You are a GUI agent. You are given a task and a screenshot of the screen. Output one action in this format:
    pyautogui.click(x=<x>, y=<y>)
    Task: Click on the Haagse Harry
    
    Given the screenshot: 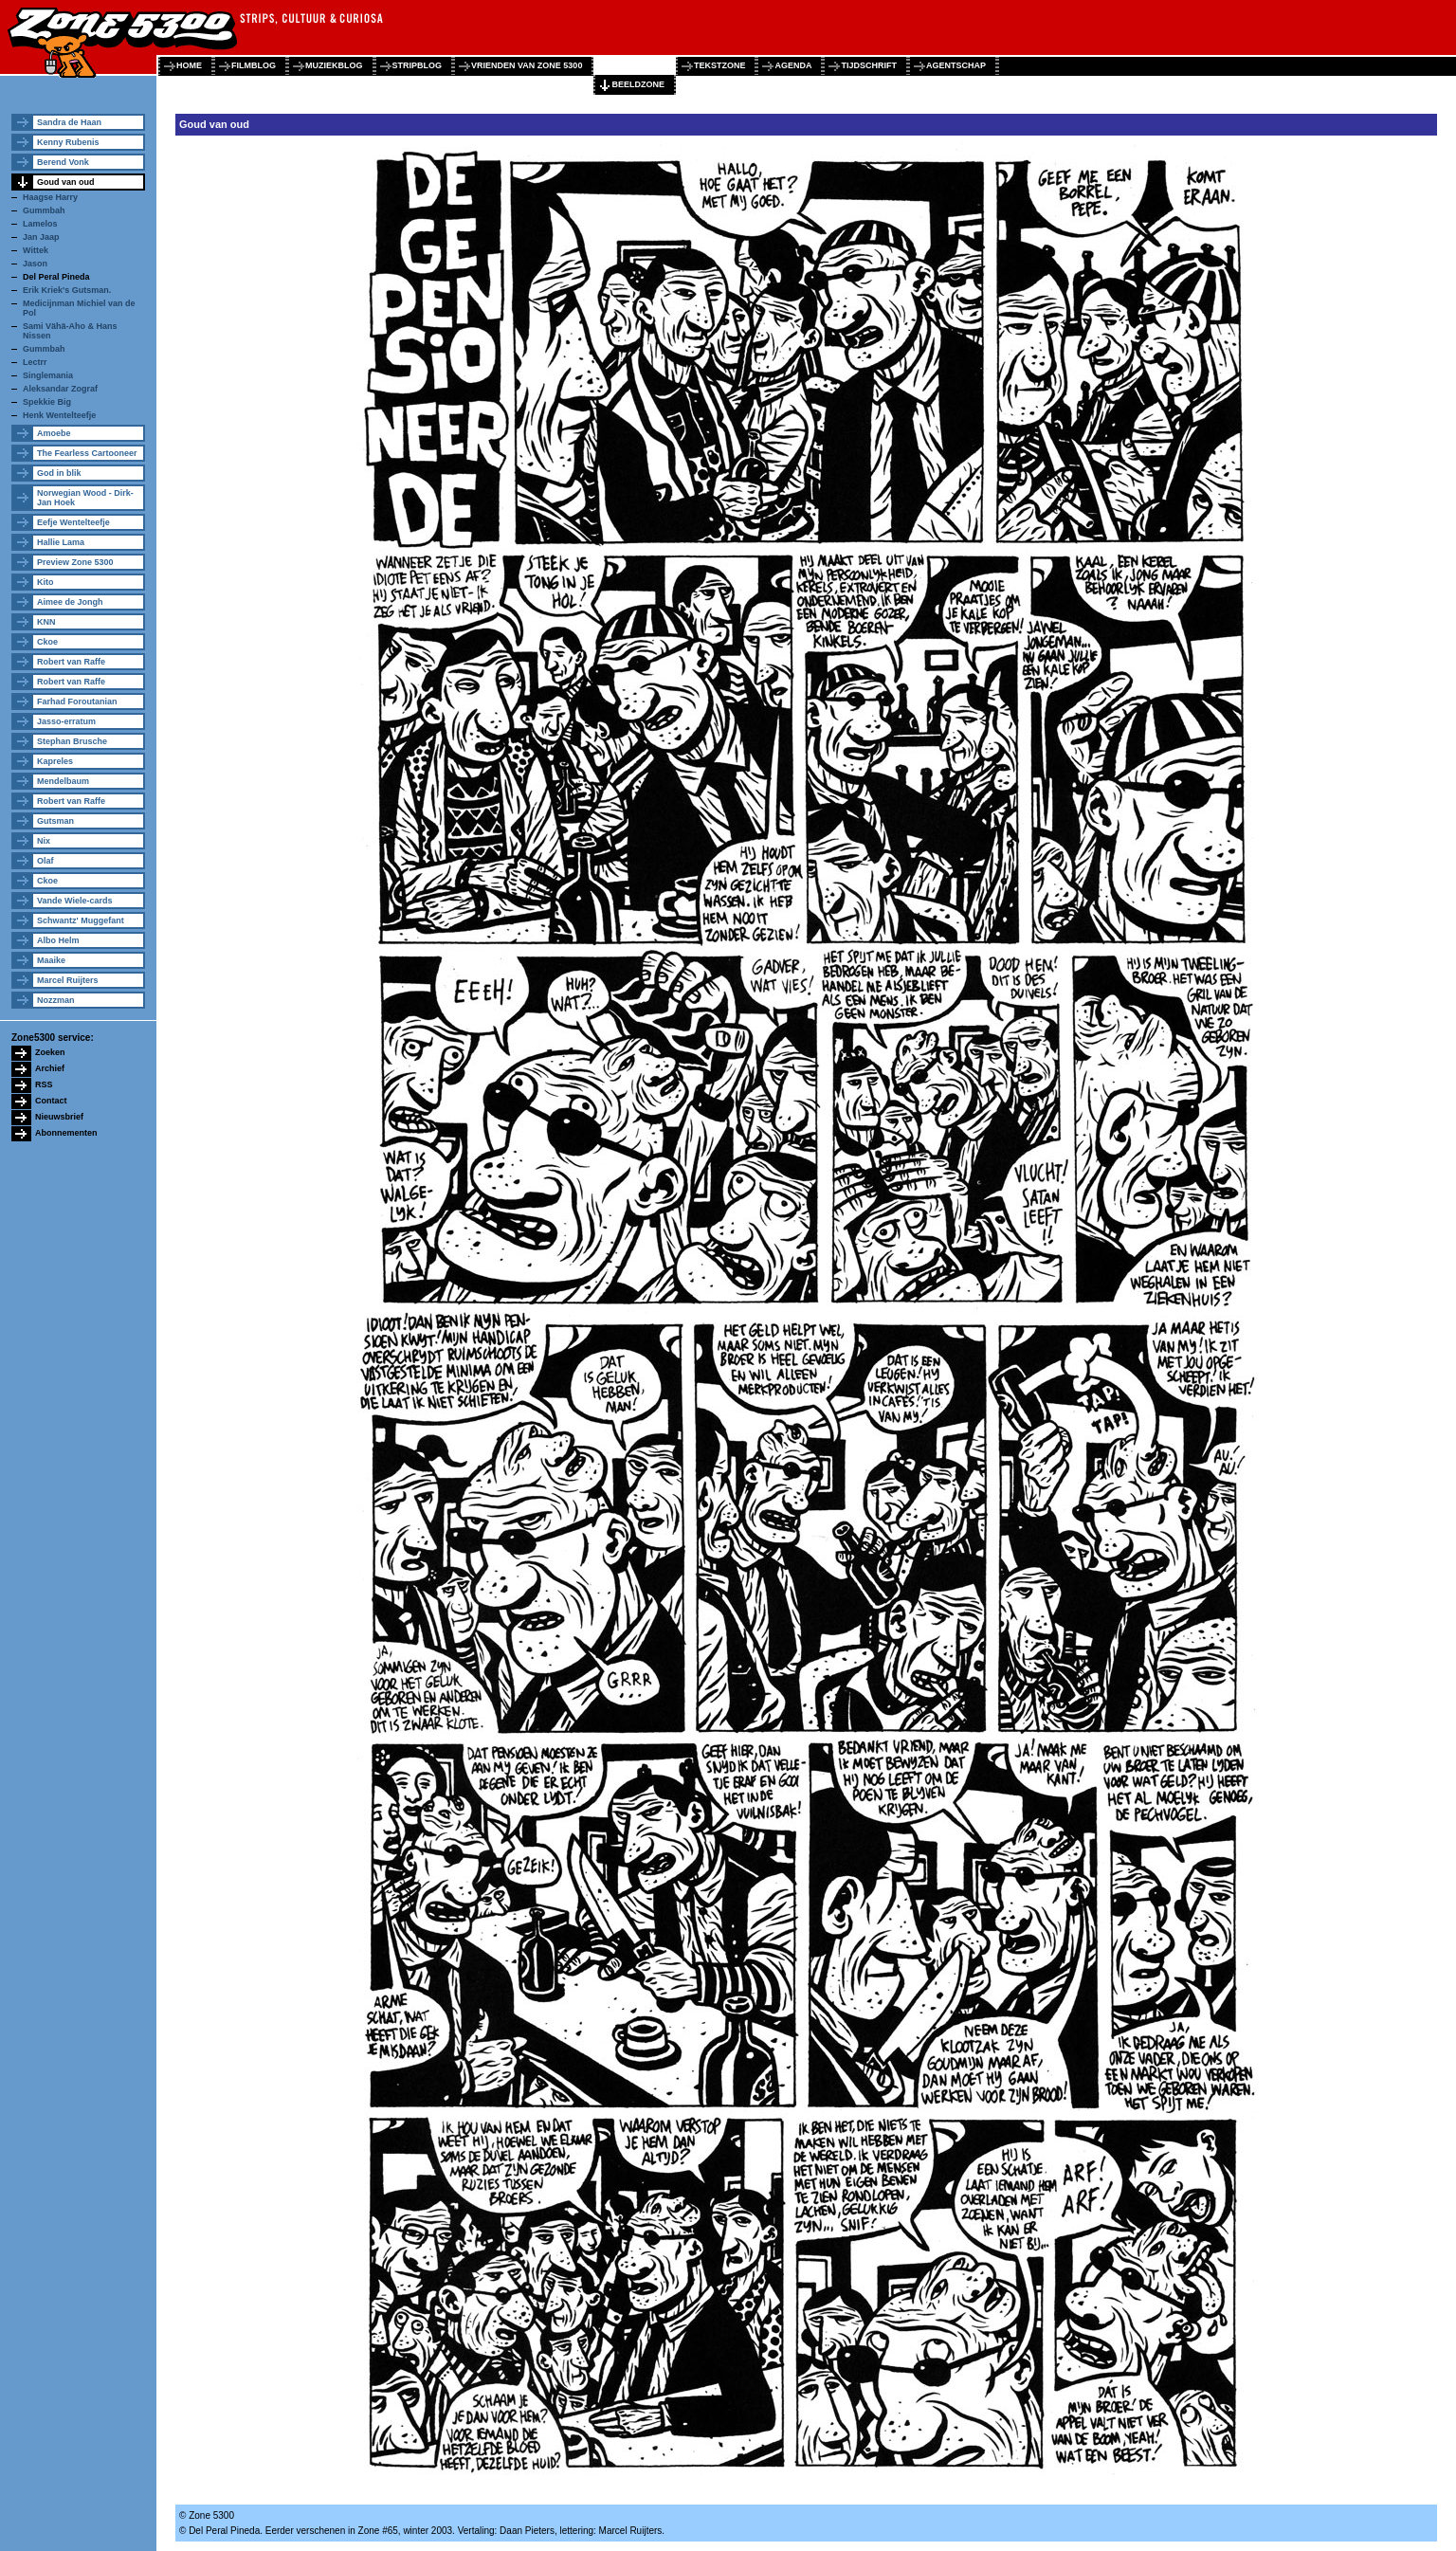 What is the action you would take?
    pyautogui.click(x=50, y=197)
    